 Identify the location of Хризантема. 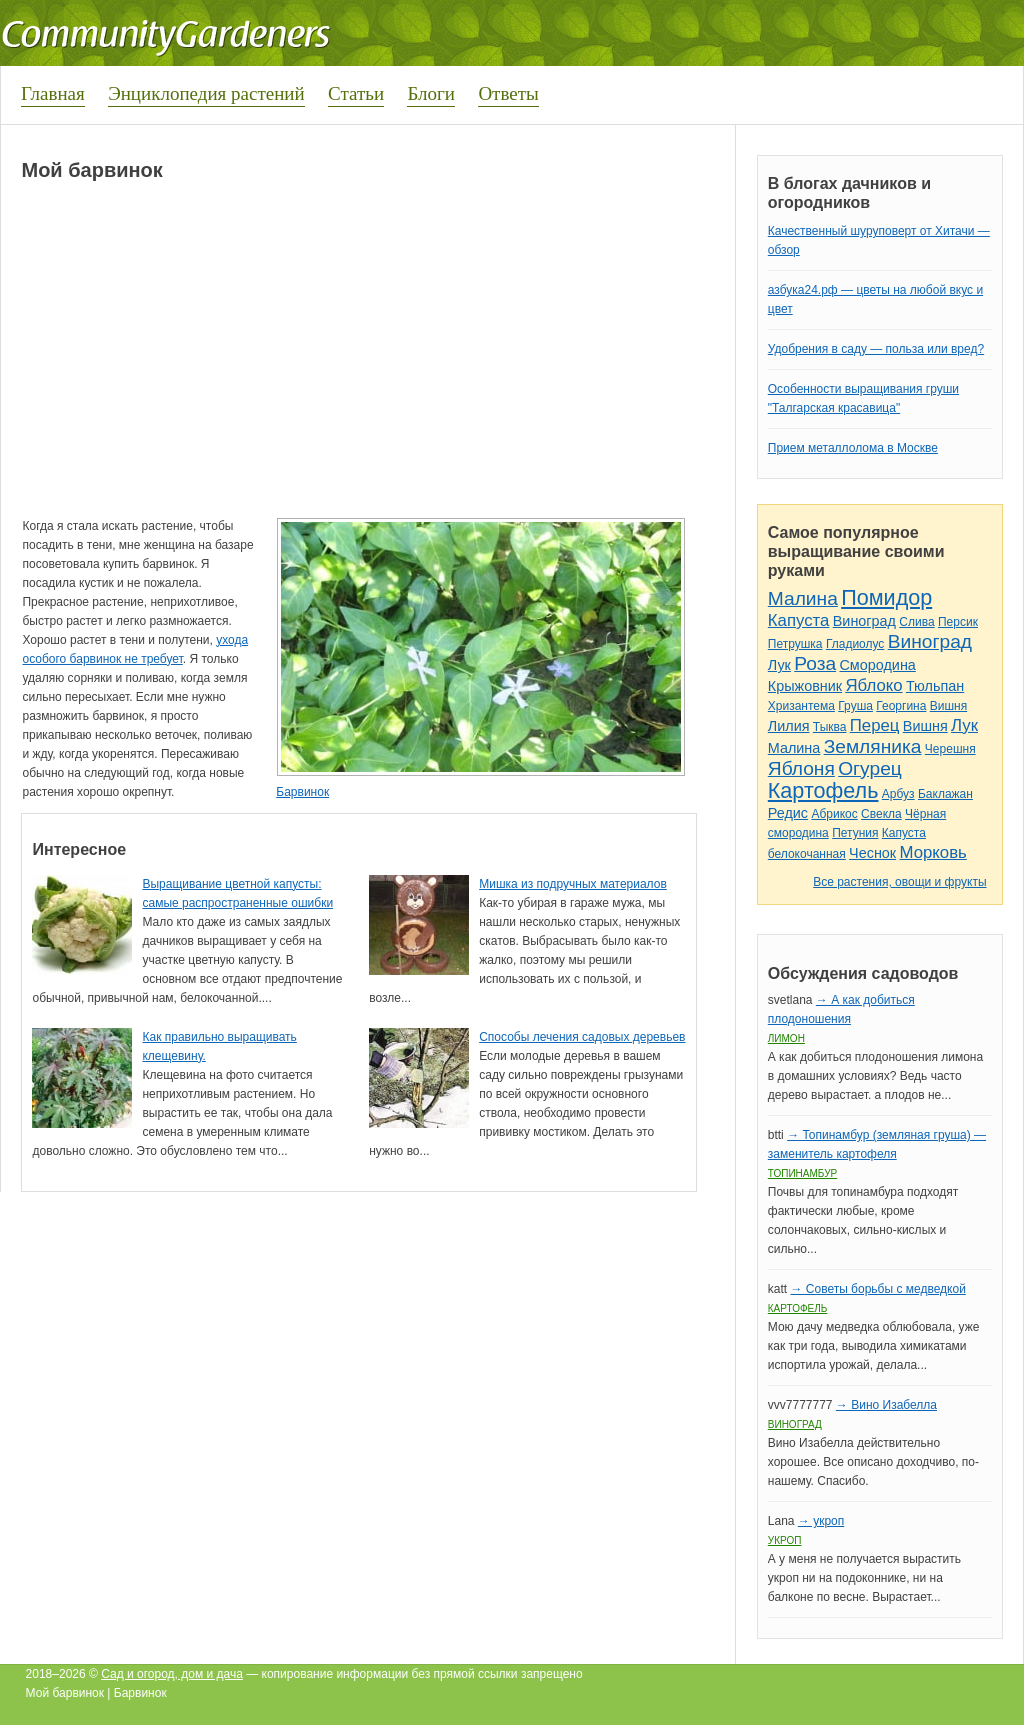
(801, 706).